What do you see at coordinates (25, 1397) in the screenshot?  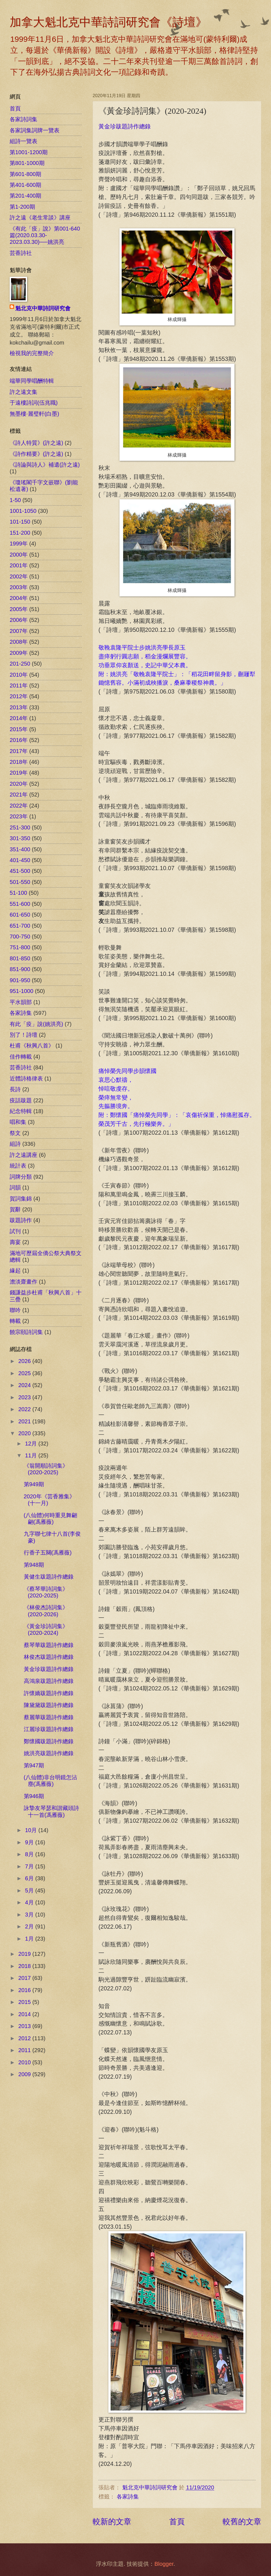 I see `2023` at bounding box center [25, 1397].